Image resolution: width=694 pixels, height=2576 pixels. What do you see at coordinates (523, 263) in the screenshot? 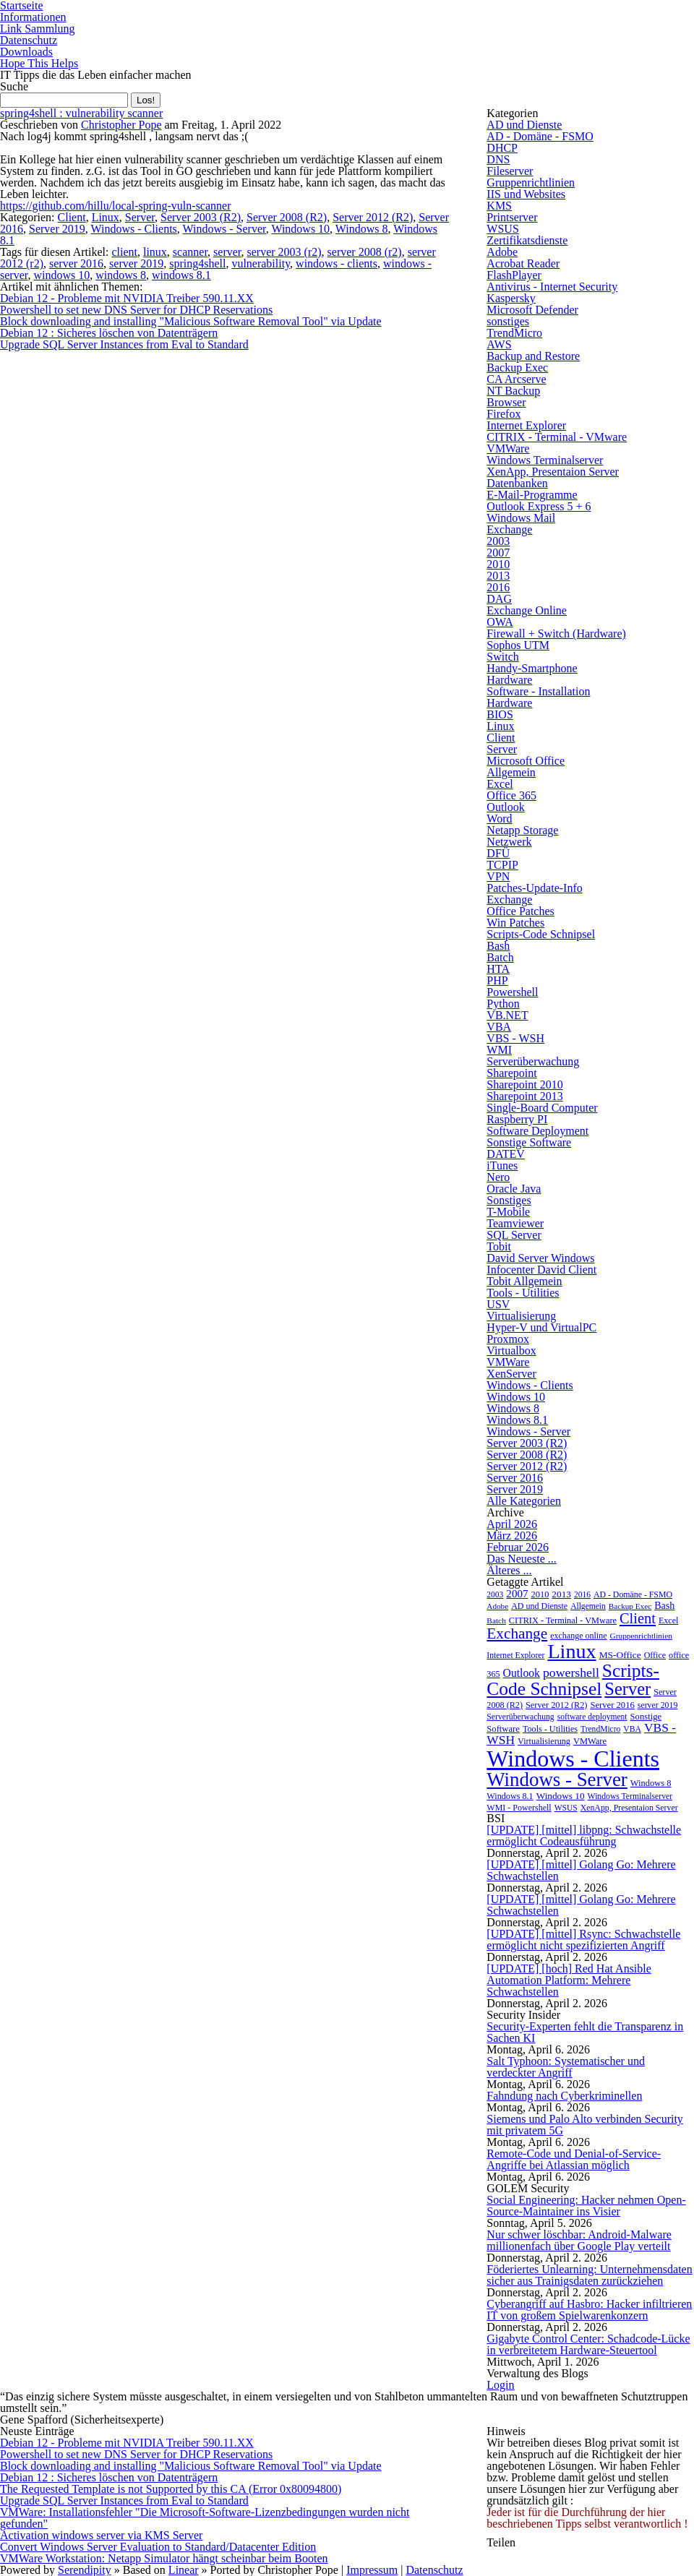
I see `Acrobat Reader` at bounding box center [523, 263].